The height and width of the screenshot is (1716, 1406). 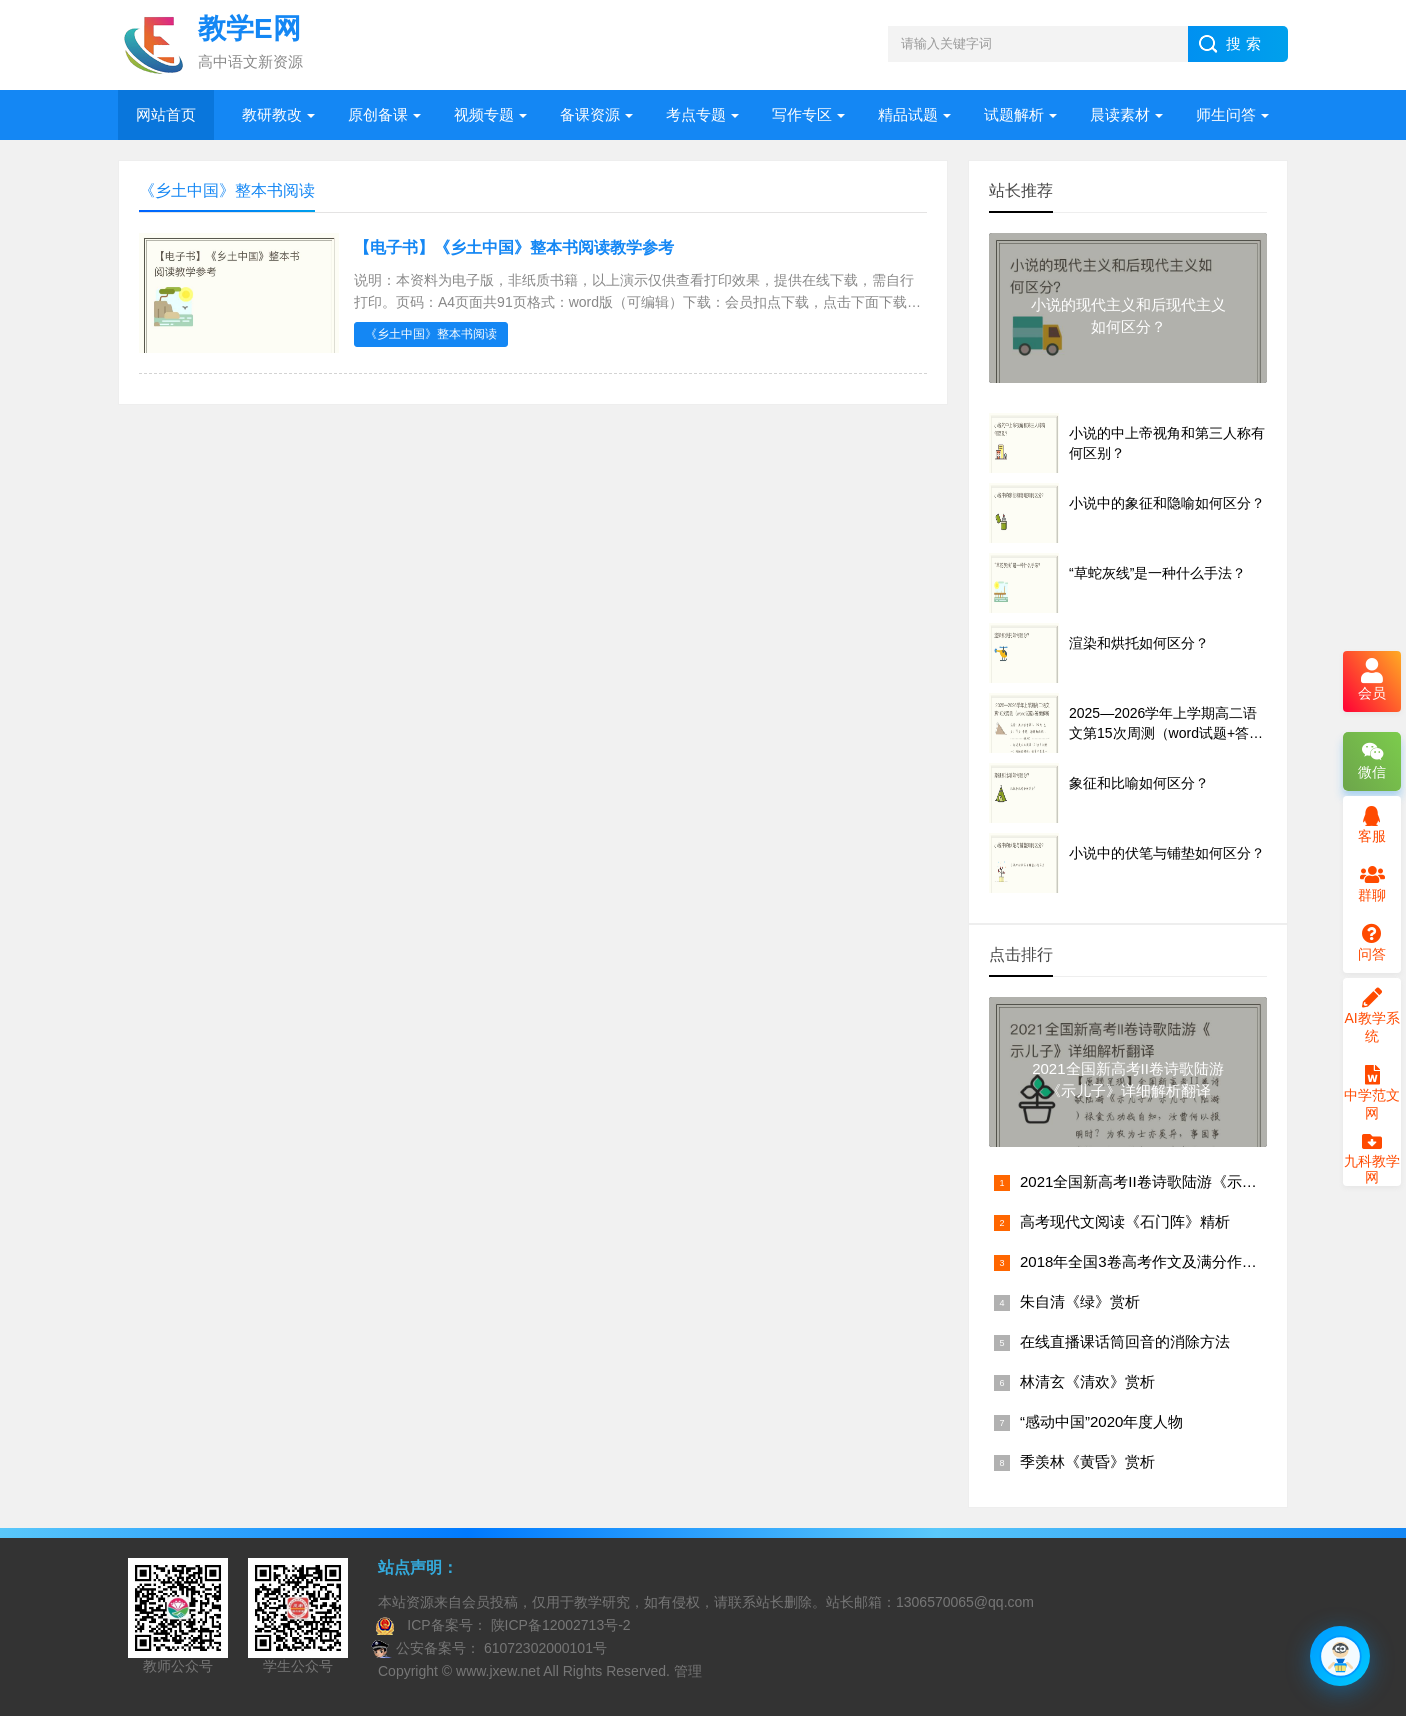 I want to click on 季羡林《黄昏》赏析, so click(x=1087, y=1461).